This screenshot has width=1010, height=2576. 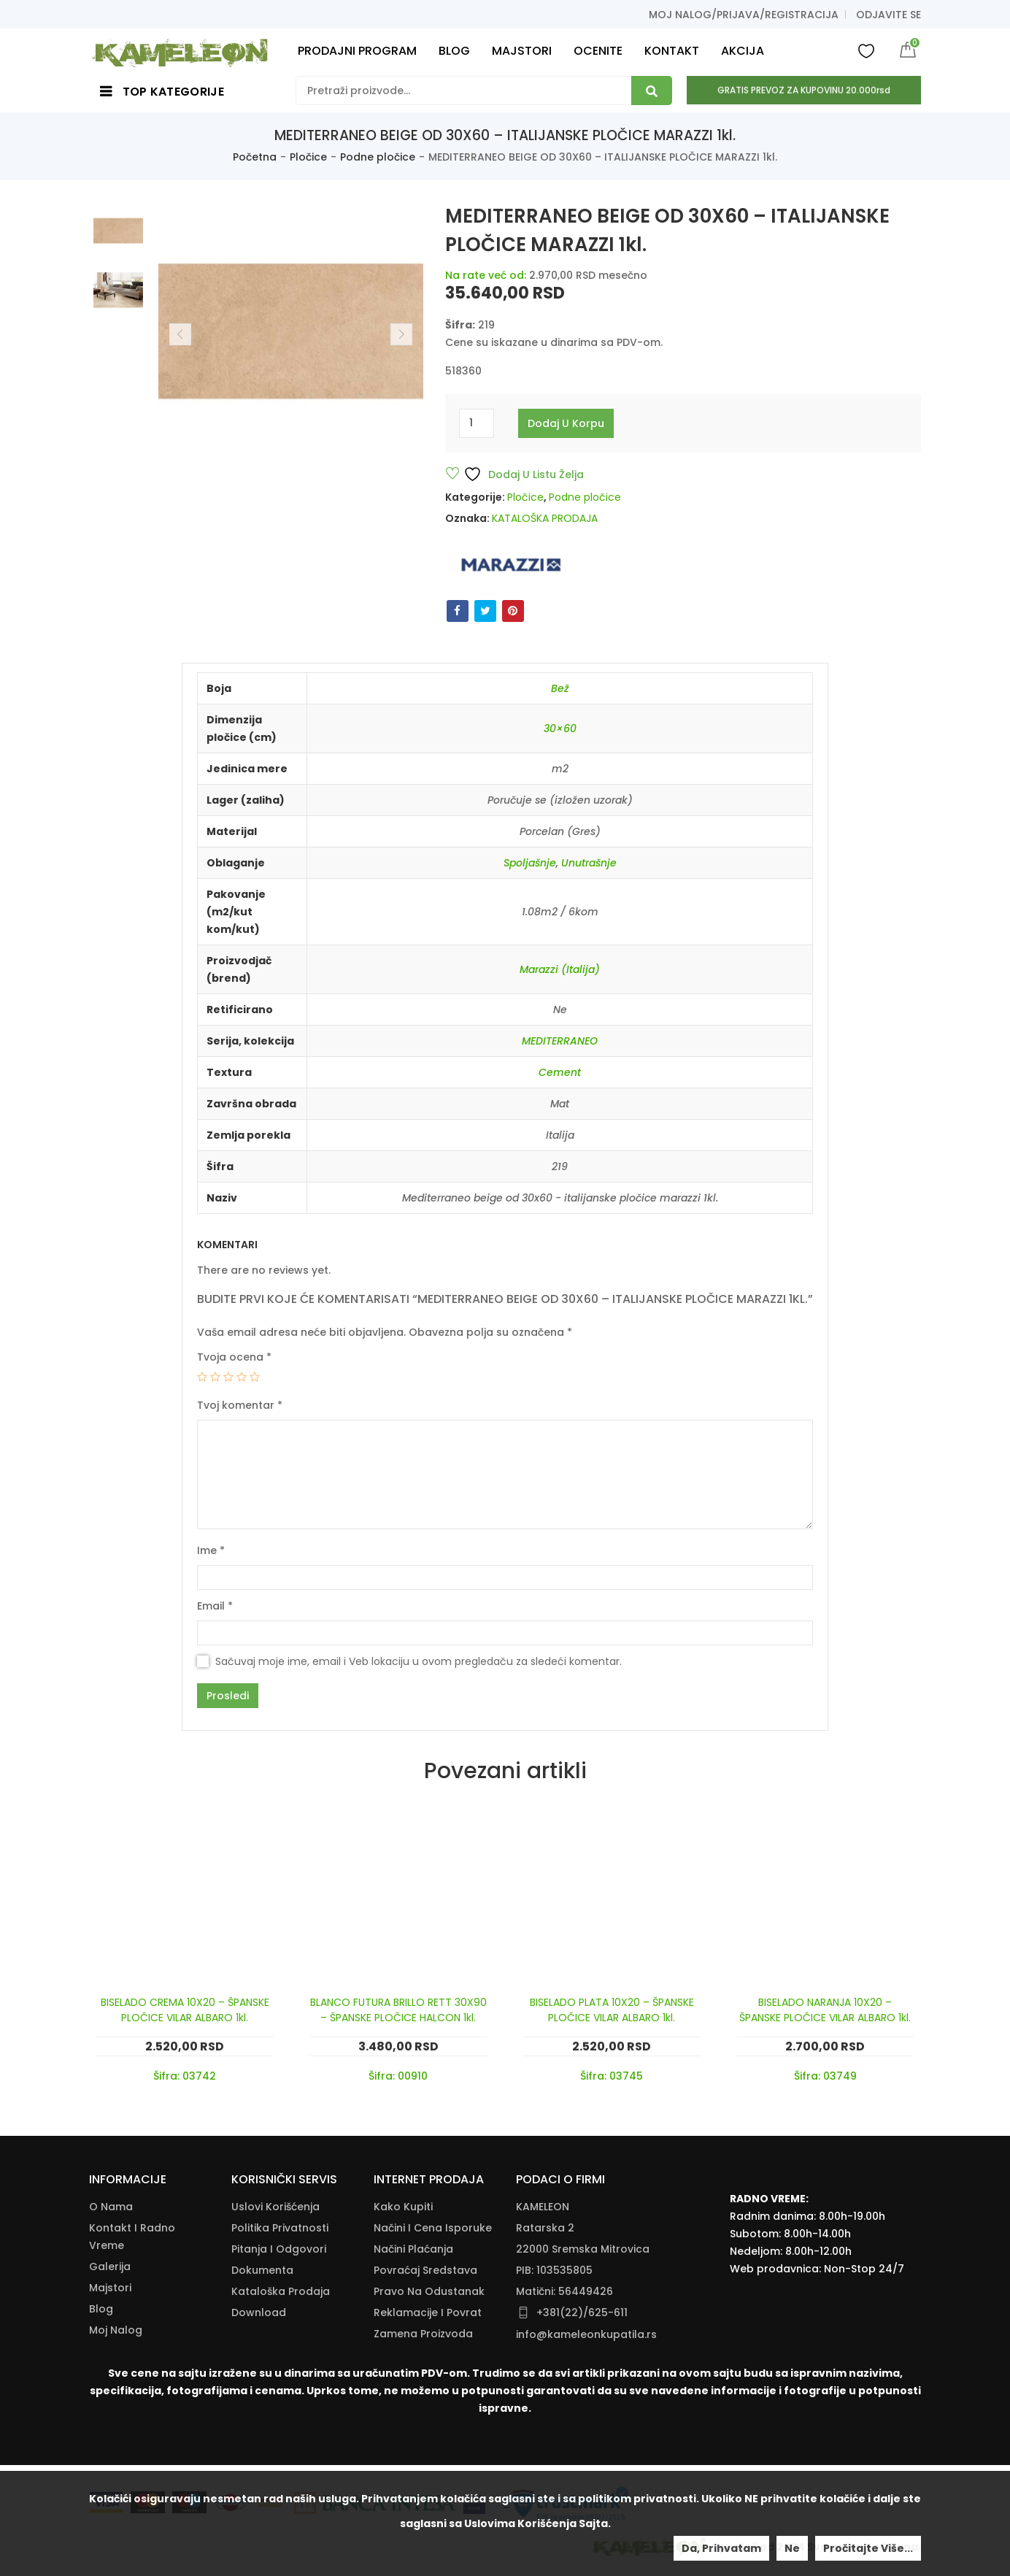 I want to click on KATALOŠKA PRODAJA, so click(x=545, y=518).